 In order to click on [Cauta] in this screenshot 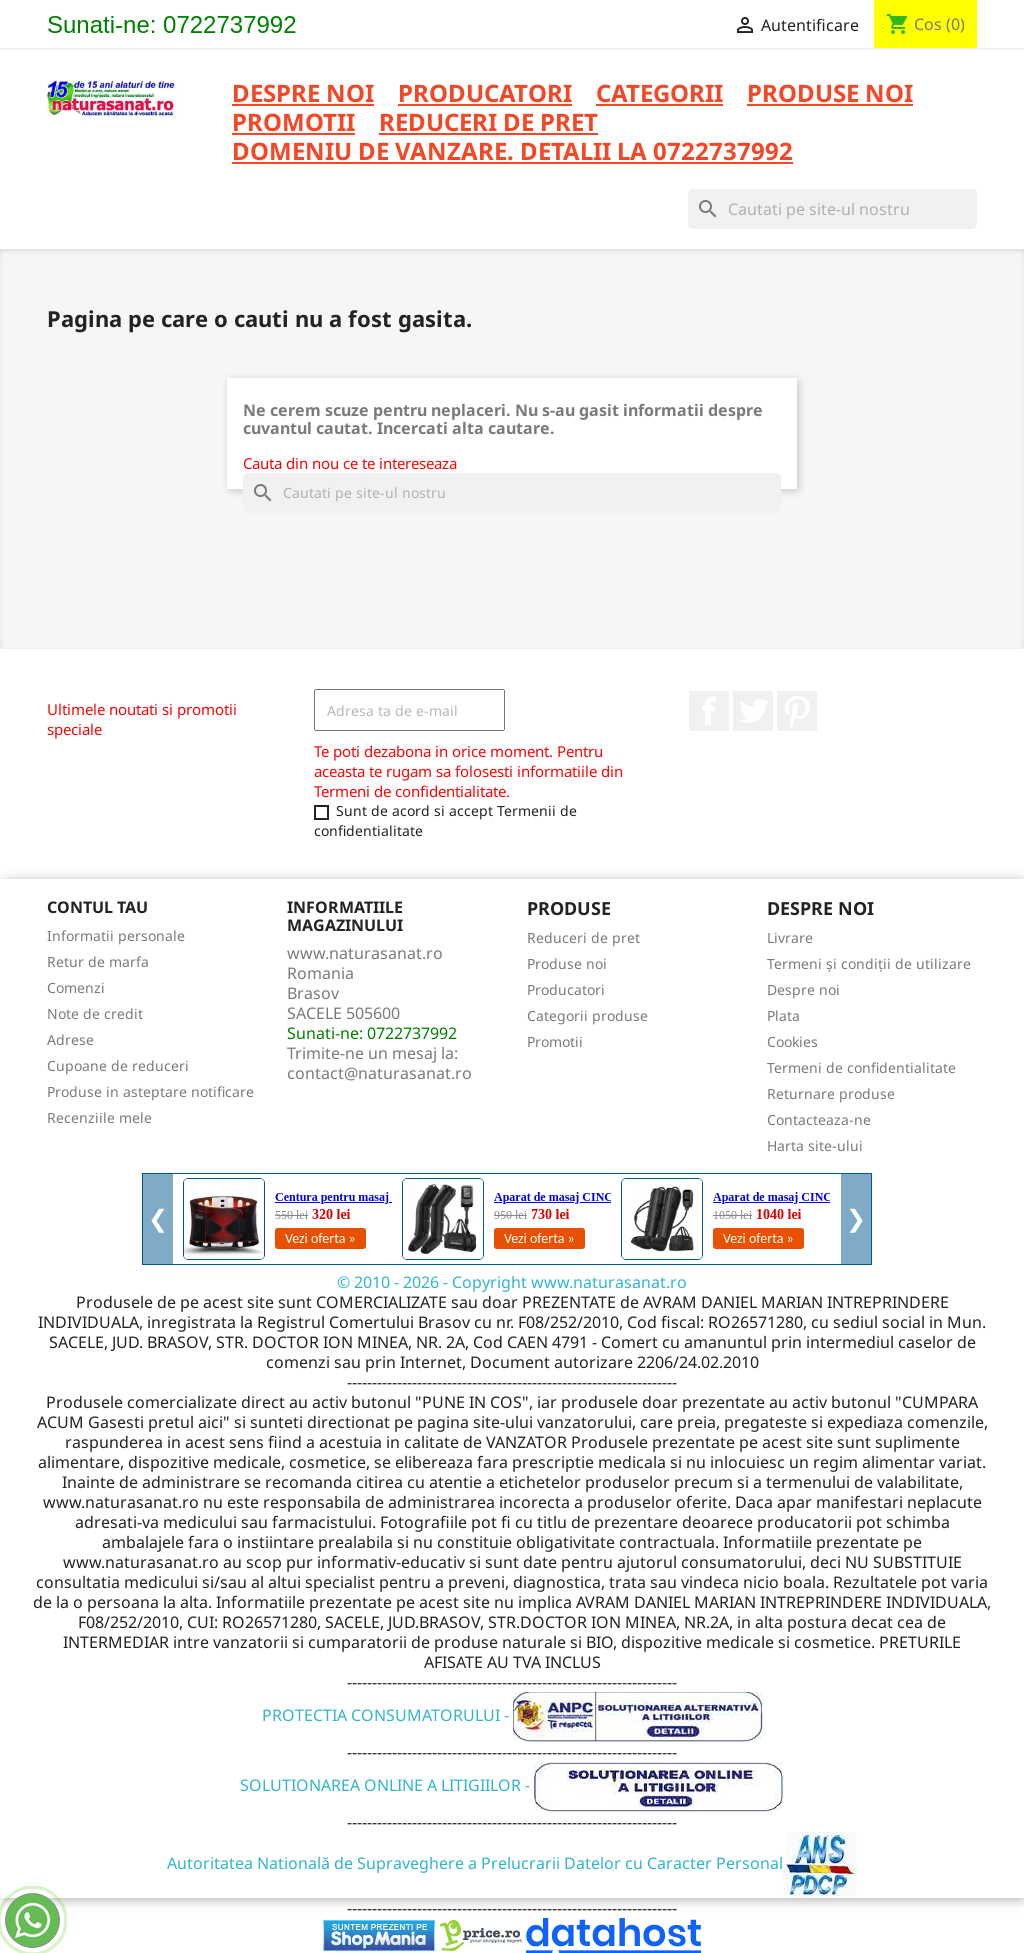, I will do `click(832, 209)`.